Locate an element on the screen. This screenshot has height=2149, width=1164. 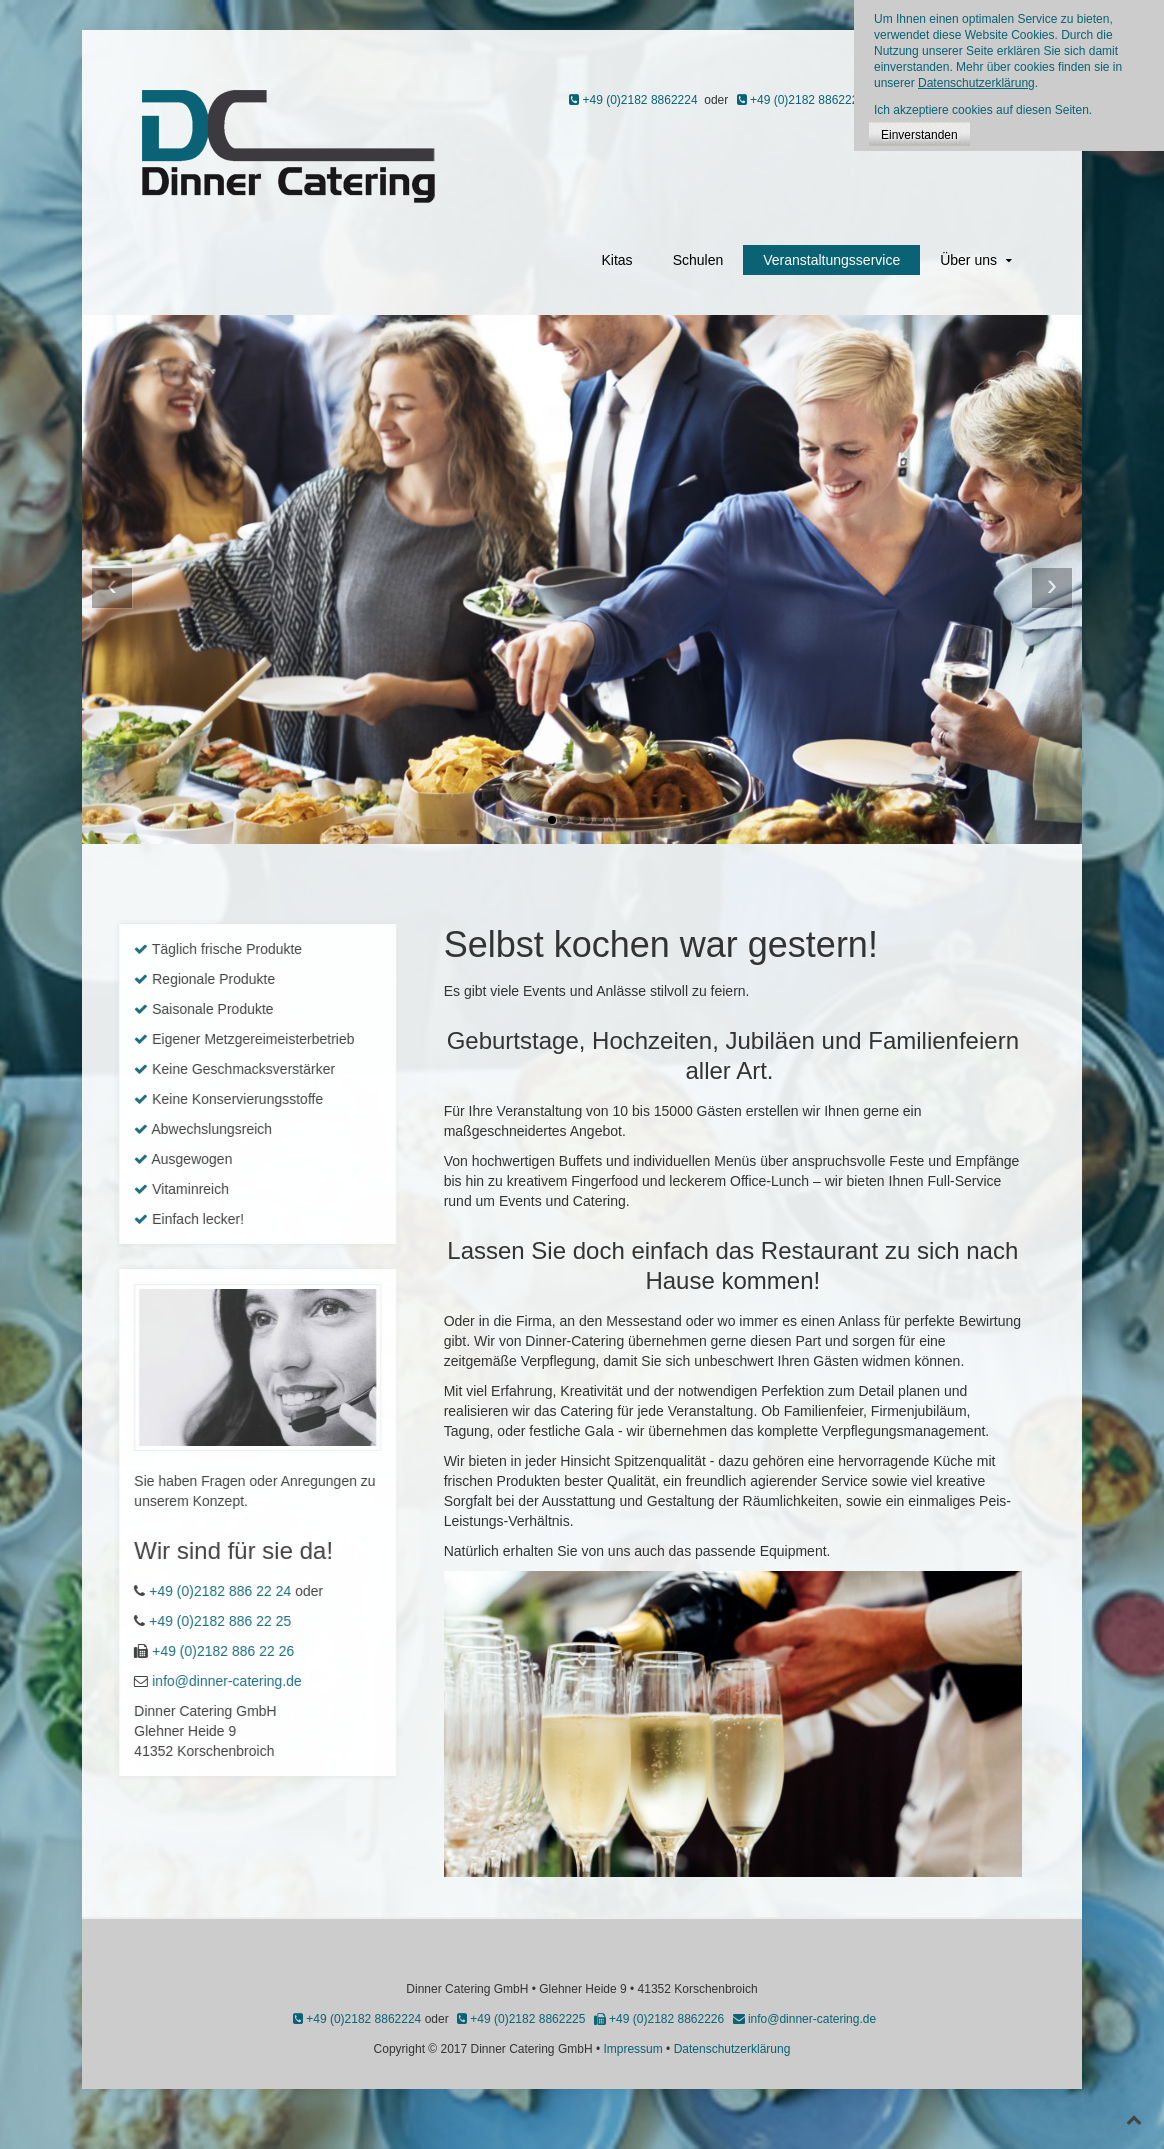
+49 (0)2182 886 22 25 is located at coordinates (122, 1621).